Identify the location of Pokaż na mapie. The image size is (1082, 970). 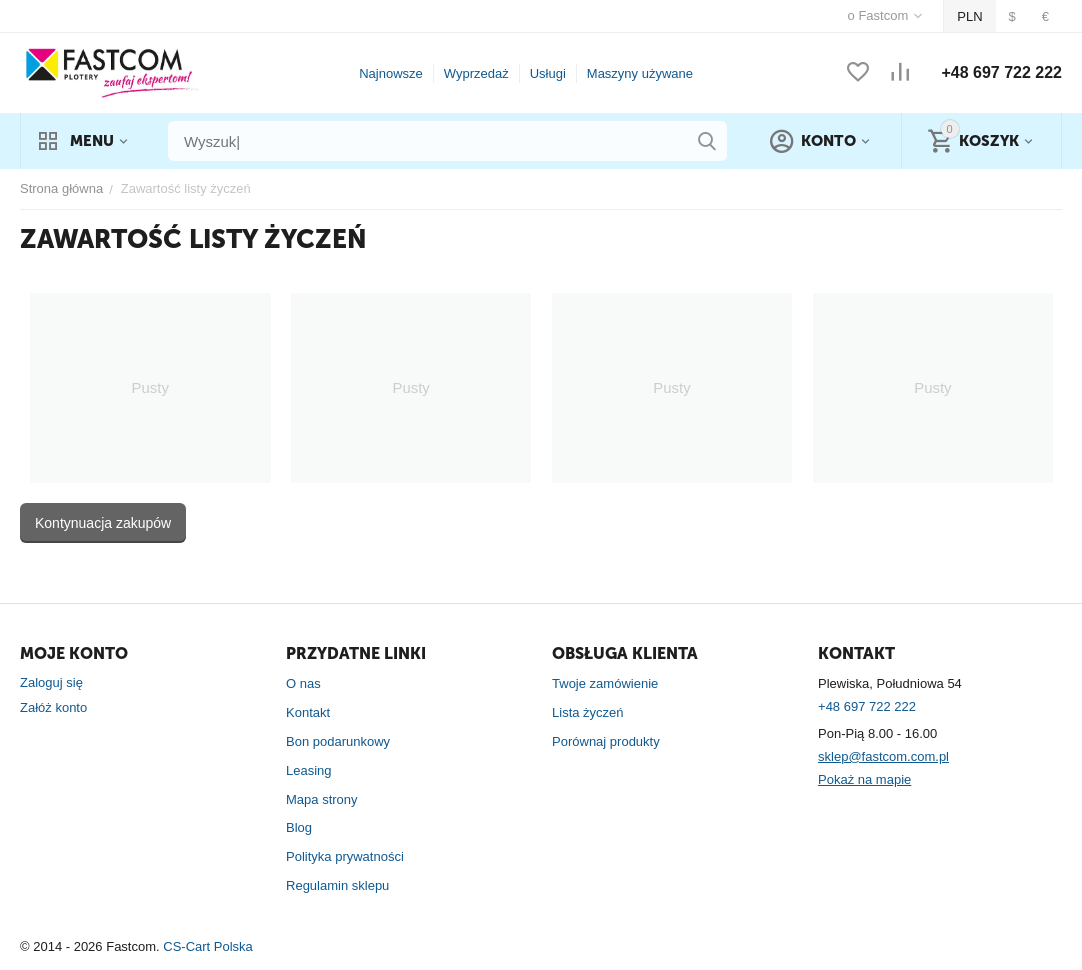
(864, 779).